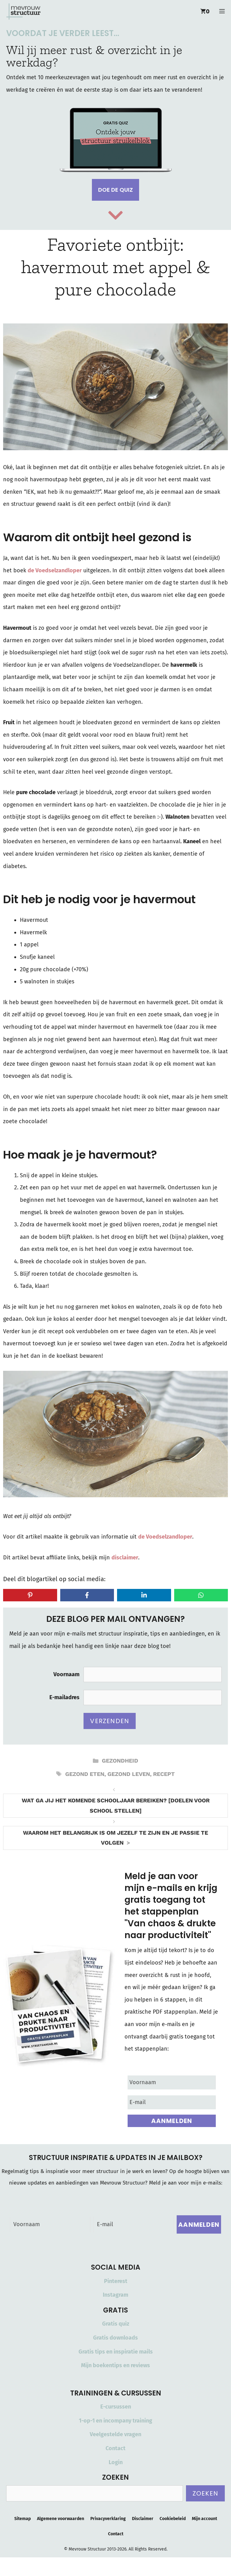  What do you see at coordinates (60, 2518) in the screenshot?
I see `Algemene voorwaarden` at bounding box center [60, 2518].